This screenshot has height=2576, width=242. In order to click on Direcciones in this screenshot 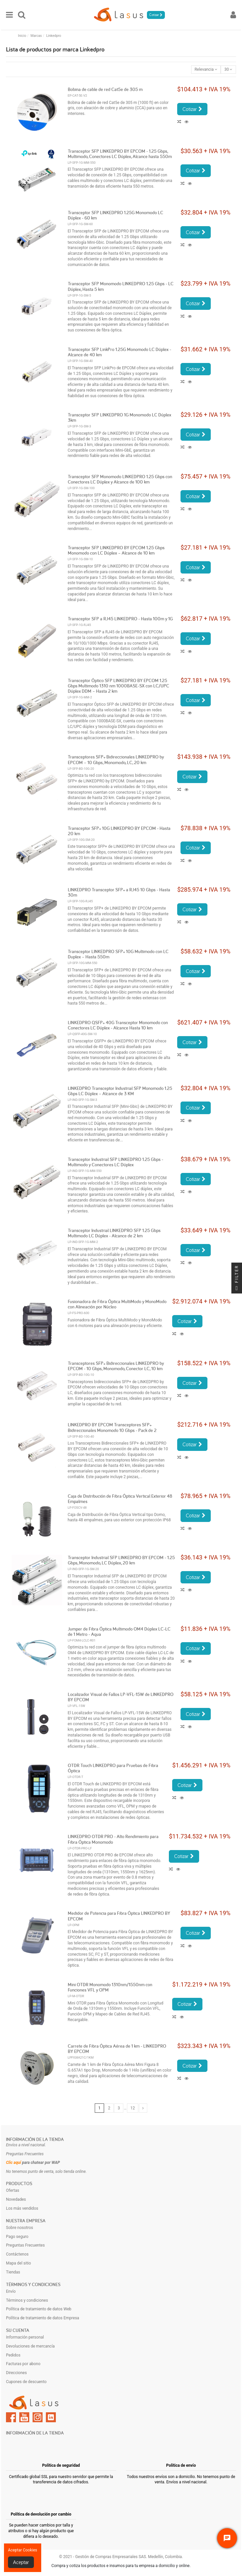, I will do `click(16, 2372)`.